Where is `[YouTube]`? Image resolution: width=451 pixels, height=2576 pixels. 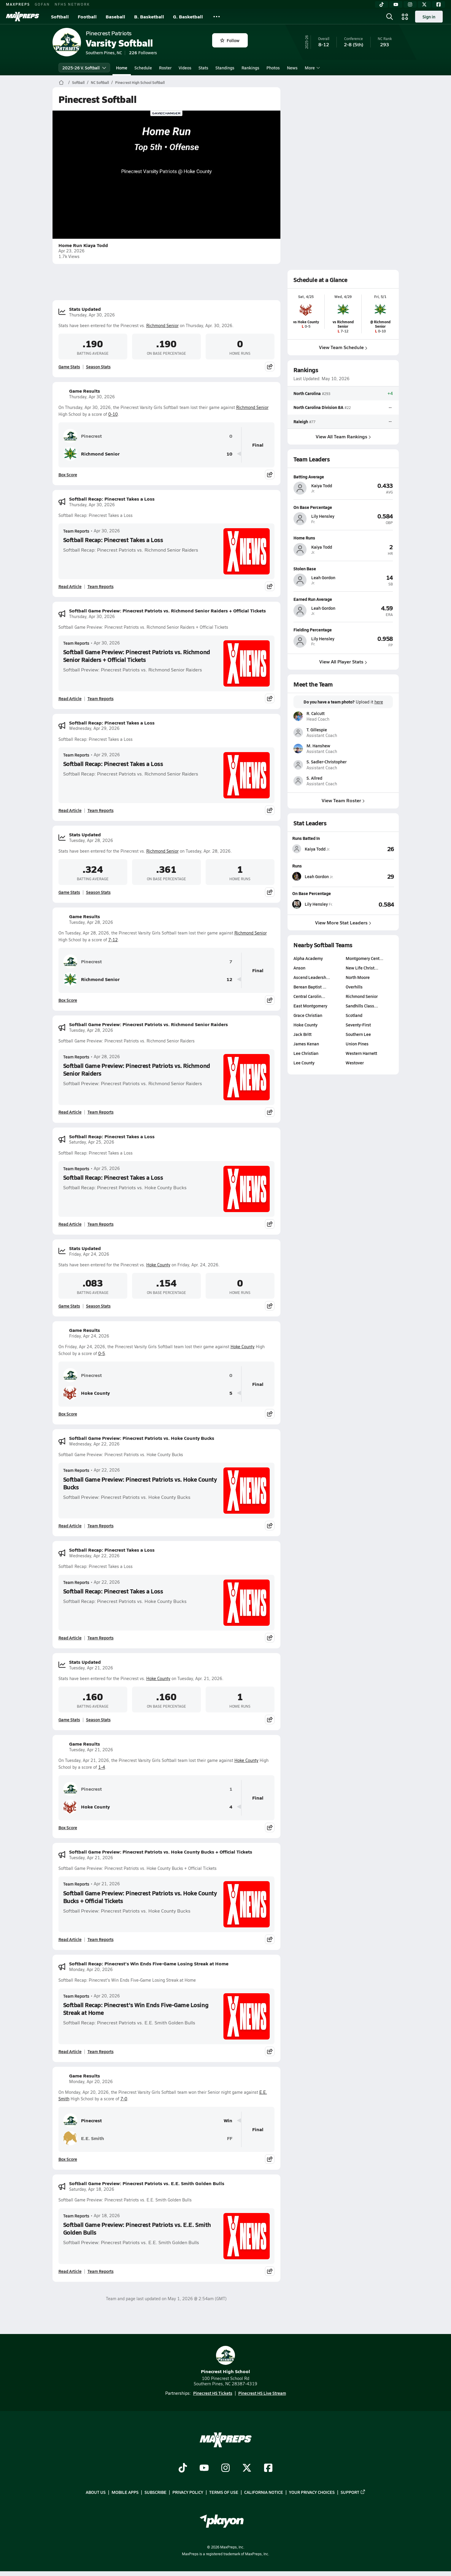 [YouTube] is located at coordinates (395, 4).